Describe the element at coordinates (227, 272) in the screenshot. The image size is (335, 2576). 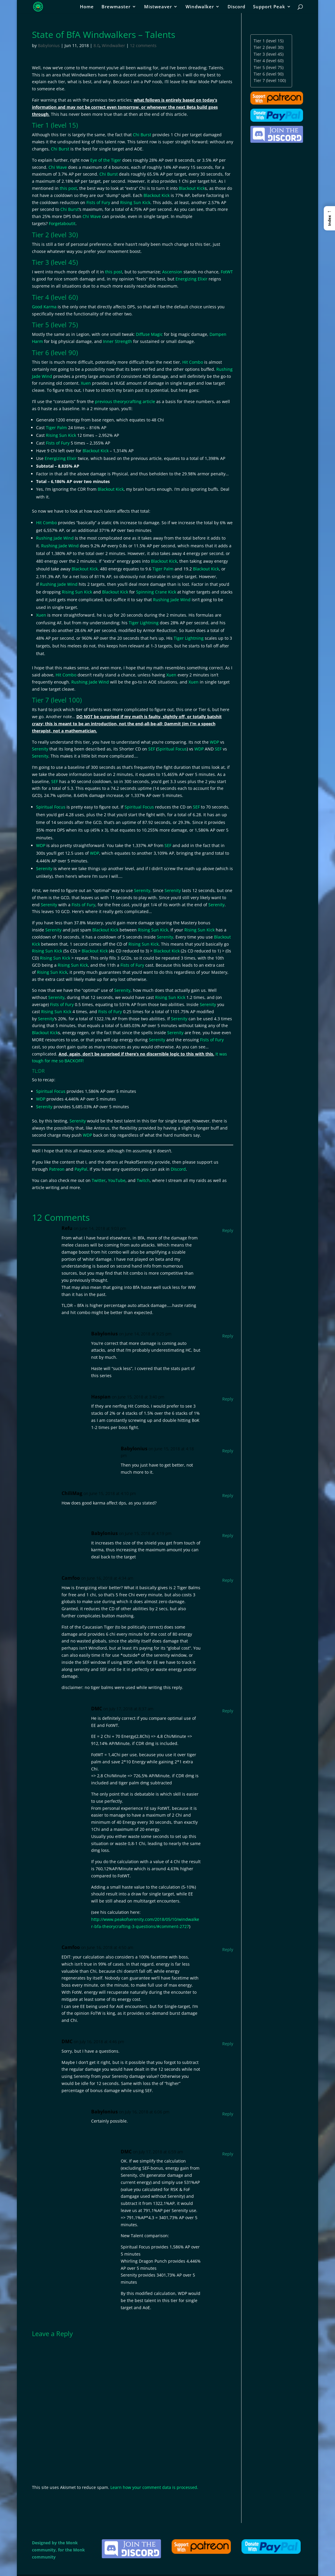
I see `FotWT` at that location.